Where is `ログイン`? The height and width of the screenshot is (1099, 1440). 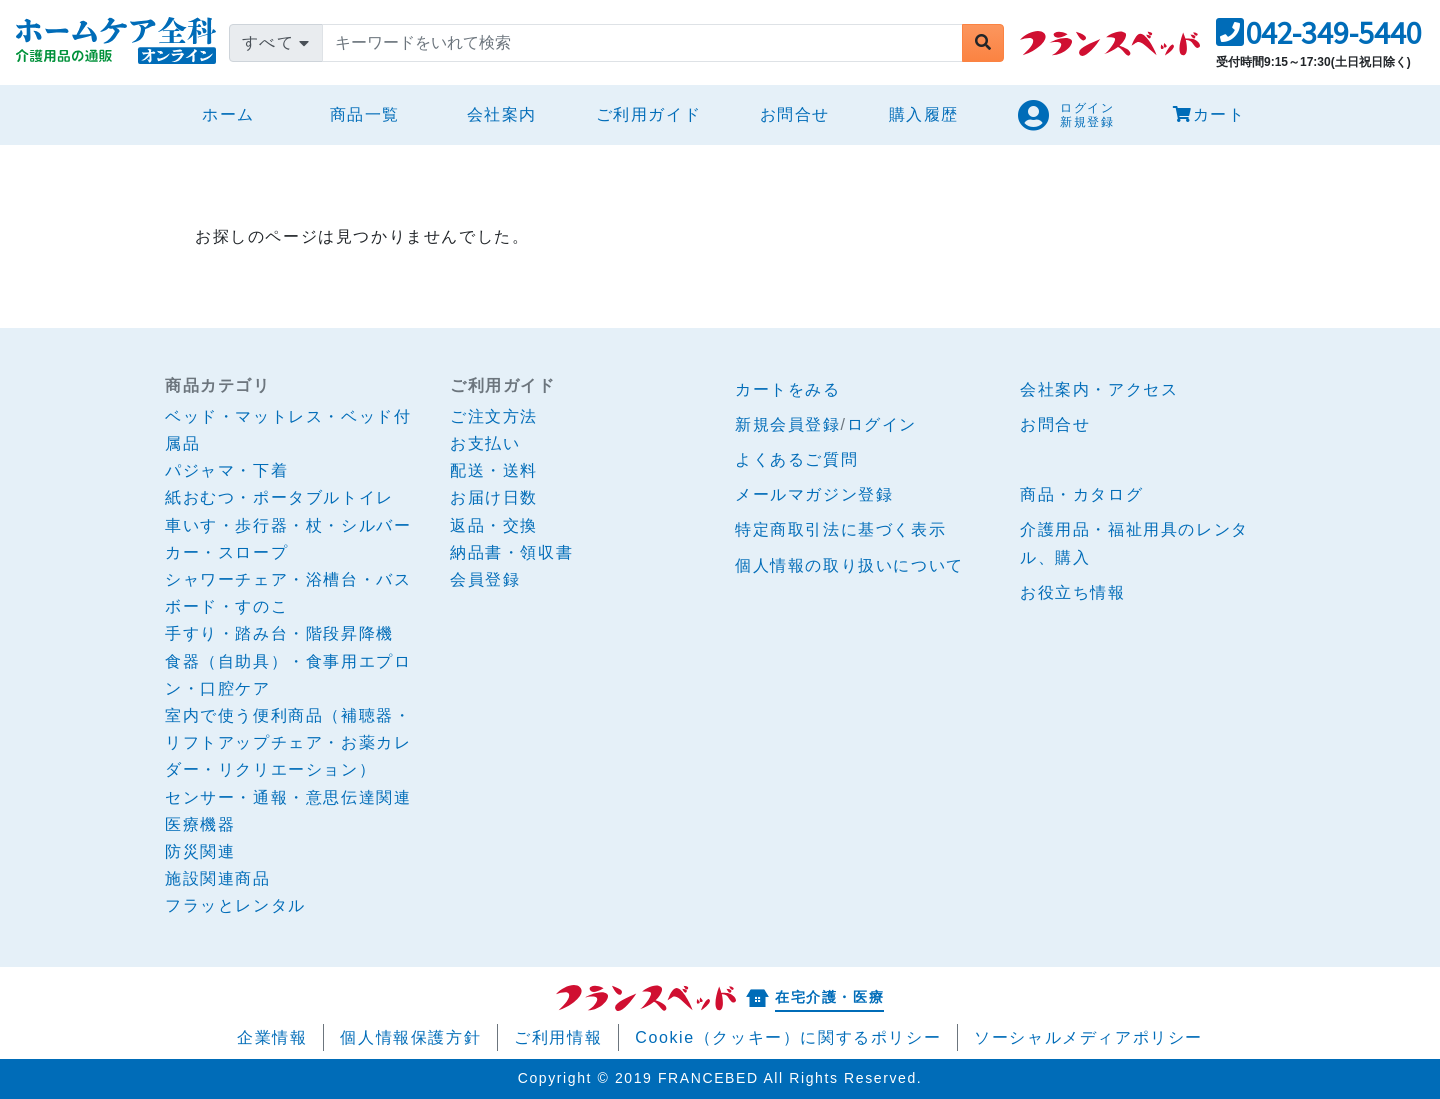 ログイン is located at coordinates (882, 424).